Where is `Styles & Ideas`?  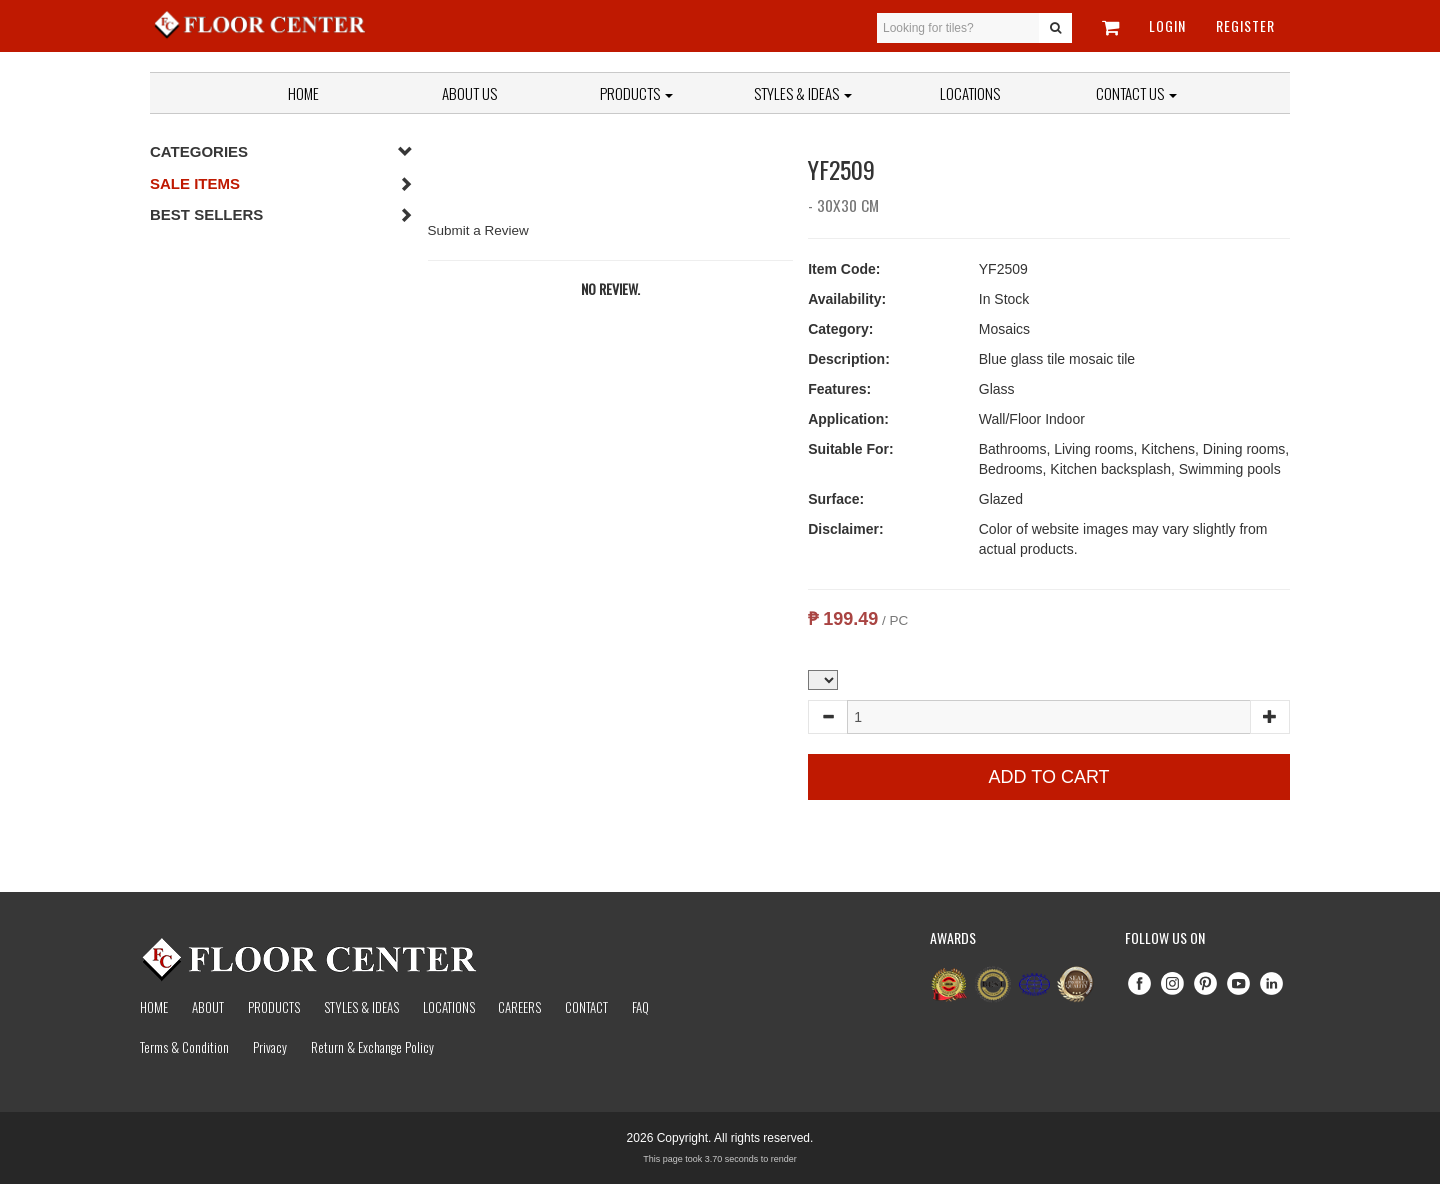 Styles & Ideas is located at coordinates (361, 1007).